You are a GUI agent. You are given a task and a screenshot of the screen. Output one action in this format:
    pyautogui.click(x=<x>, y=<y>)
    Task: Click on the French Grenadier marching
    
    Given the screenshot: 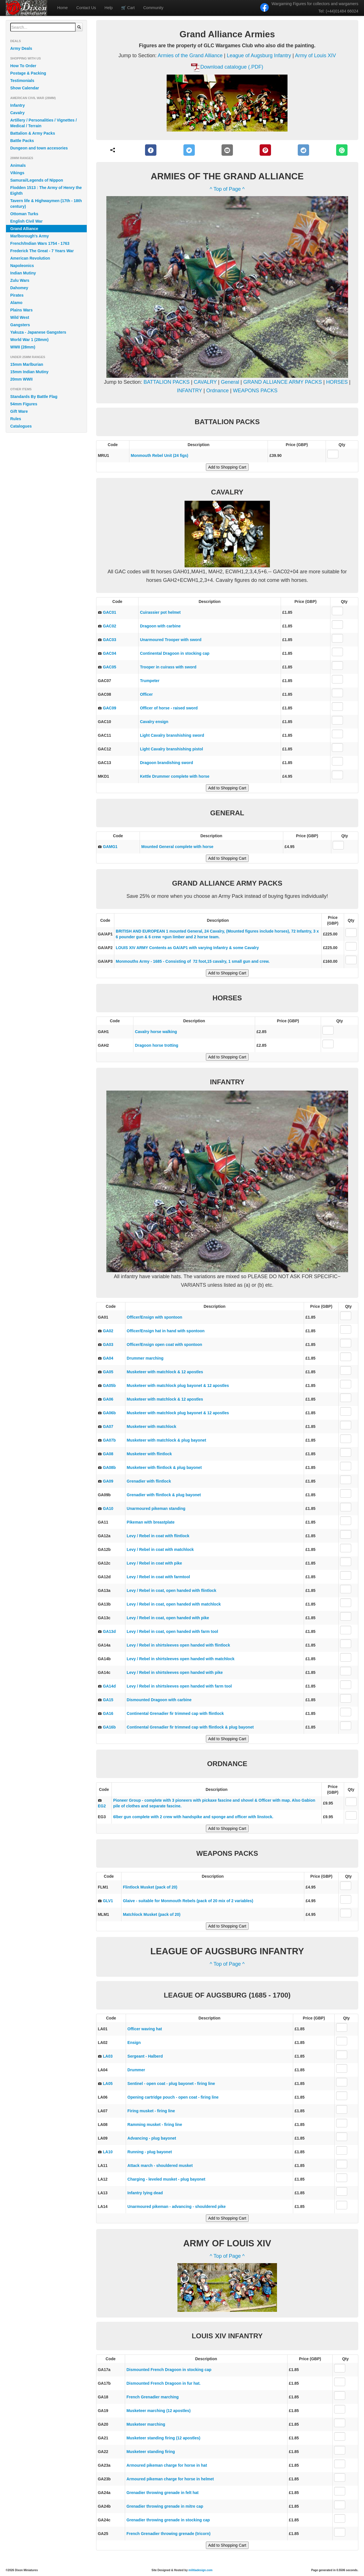 What is the action you would take?
    pyautogui.click(x=153, y=2397)
    